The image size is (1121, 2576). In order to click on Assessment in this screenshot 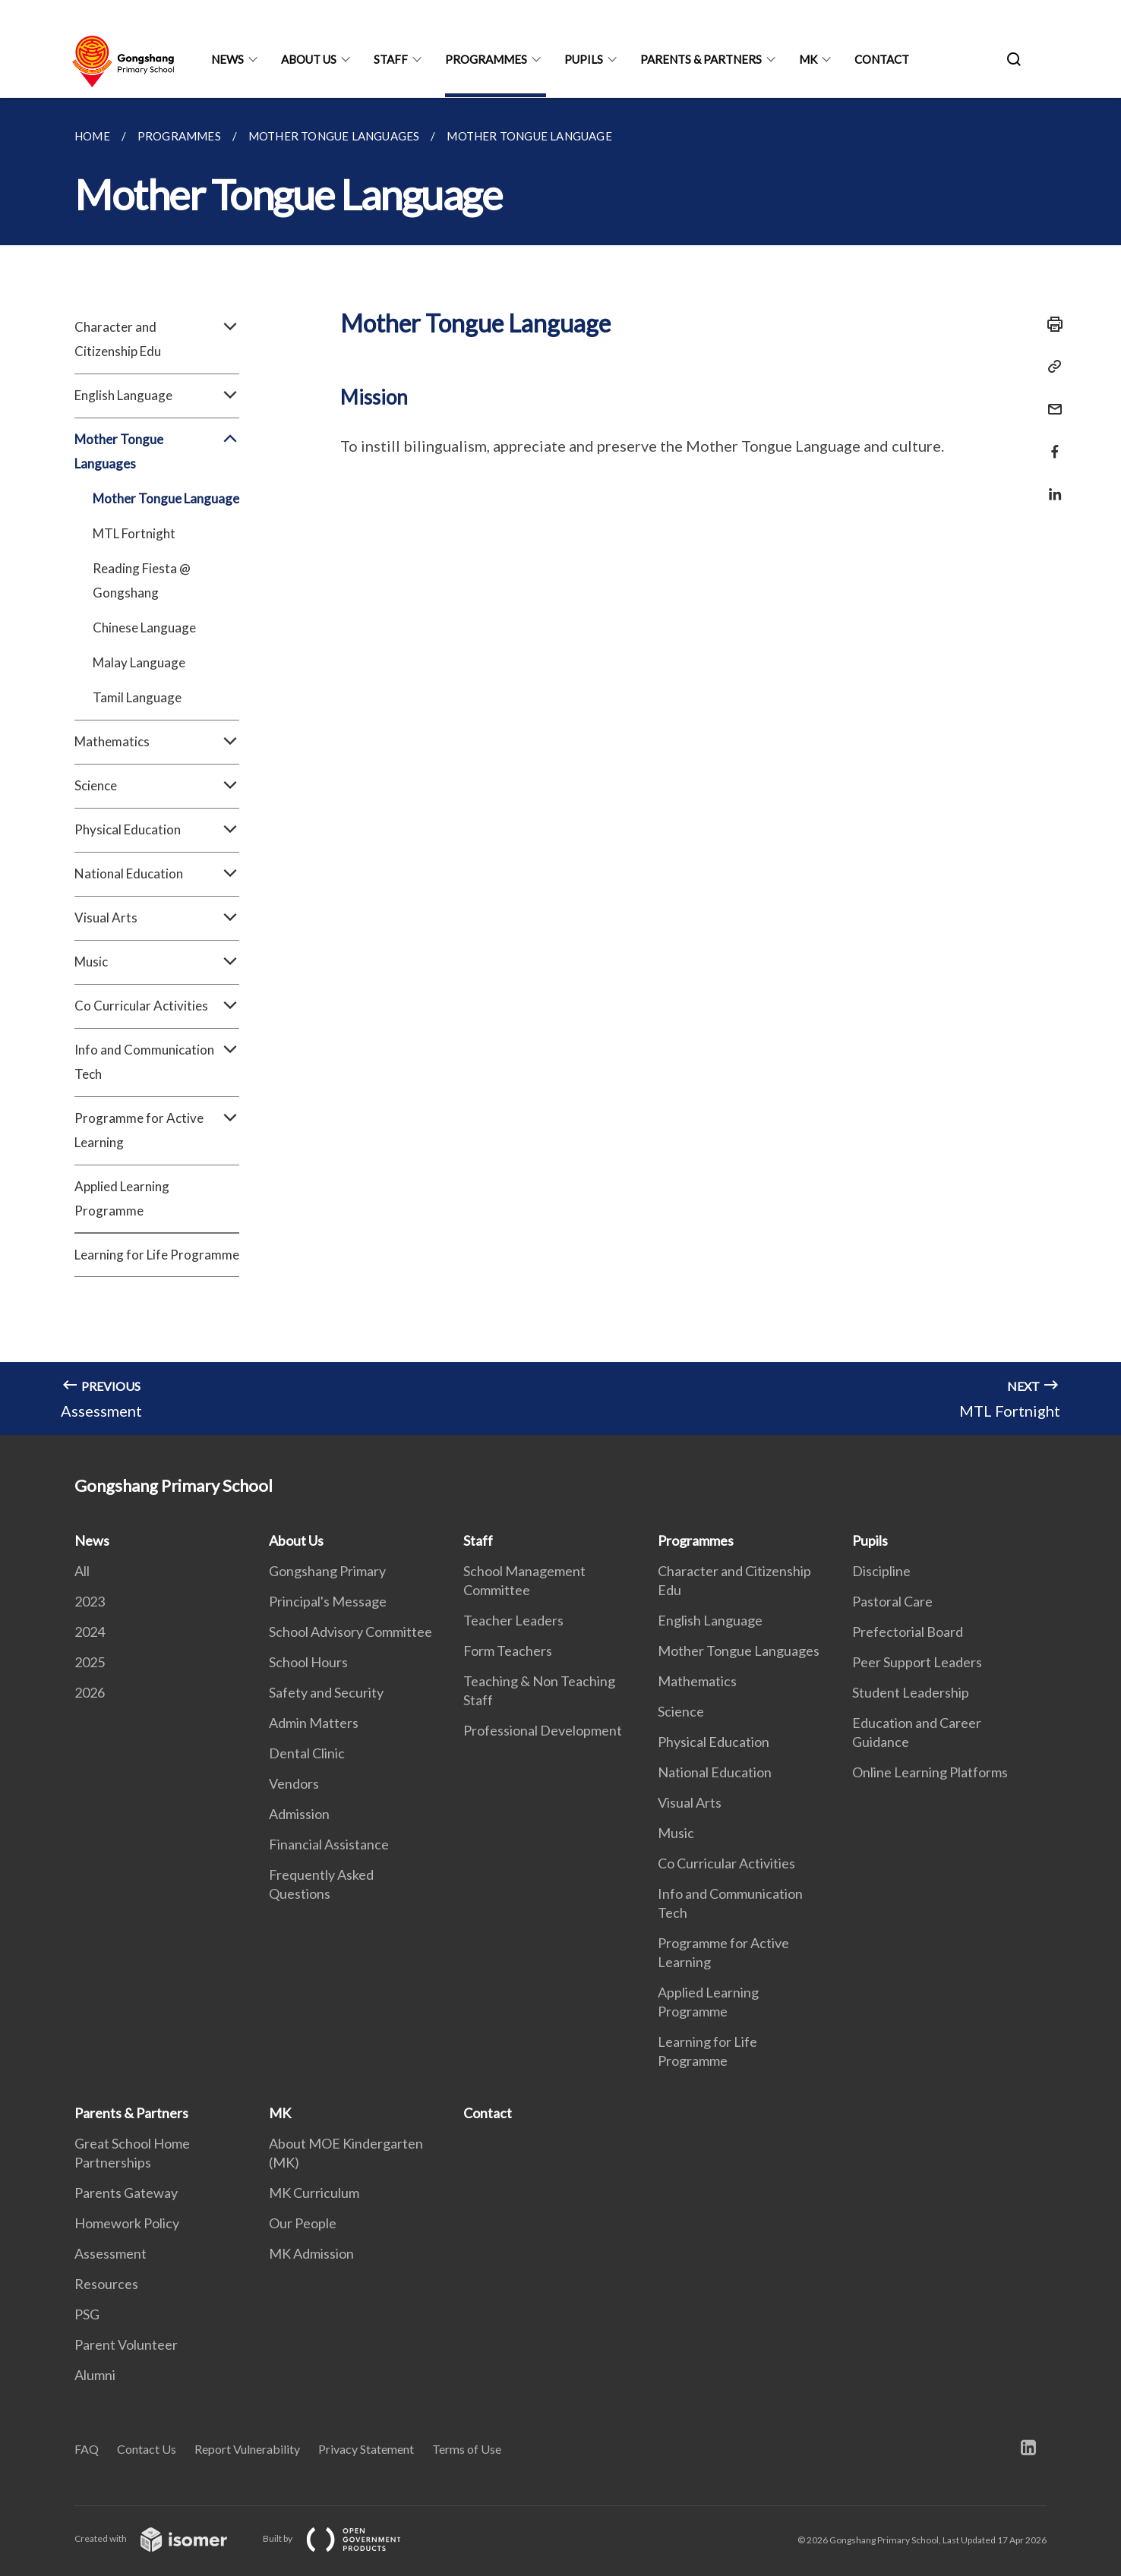, I will do `click(110, 2253)`.